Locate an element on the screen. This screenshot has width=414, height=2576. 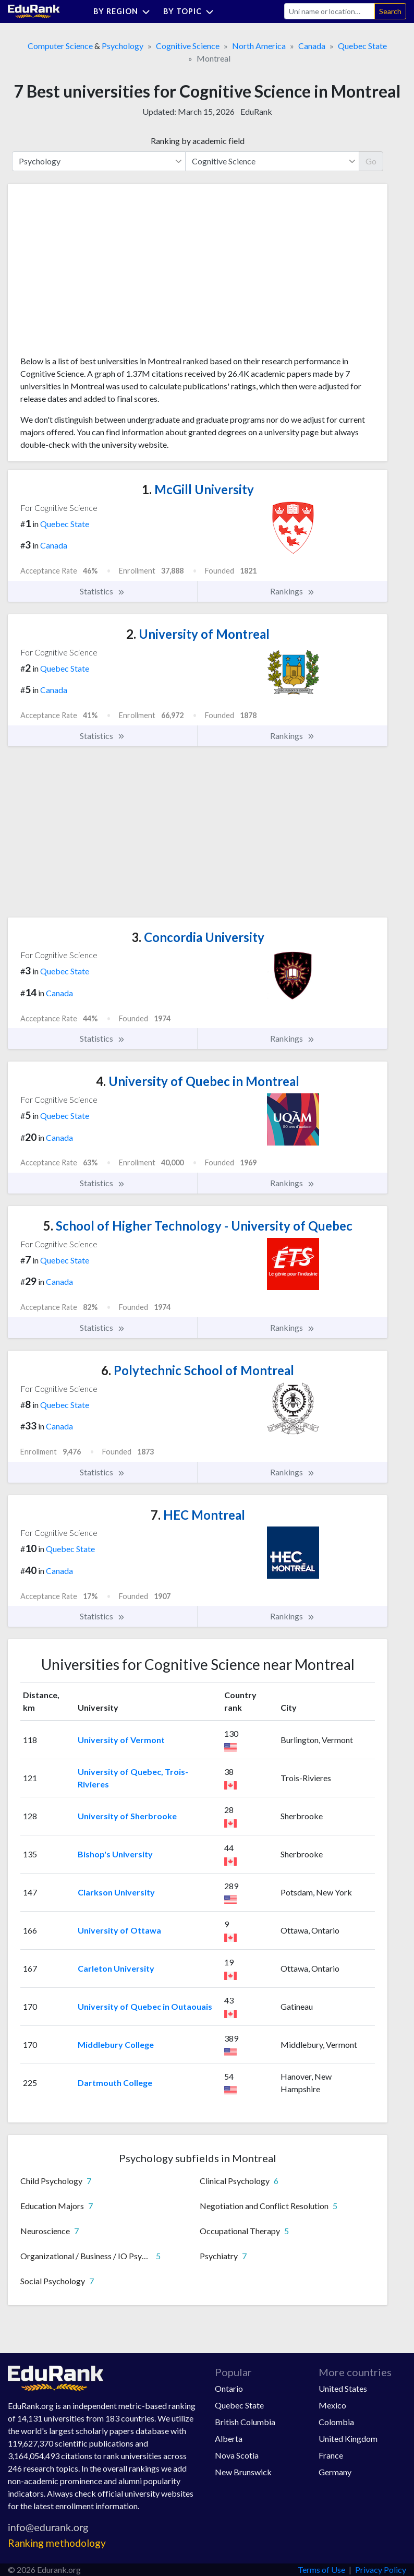
Cognitive Science is located at coordinates (188, 46).